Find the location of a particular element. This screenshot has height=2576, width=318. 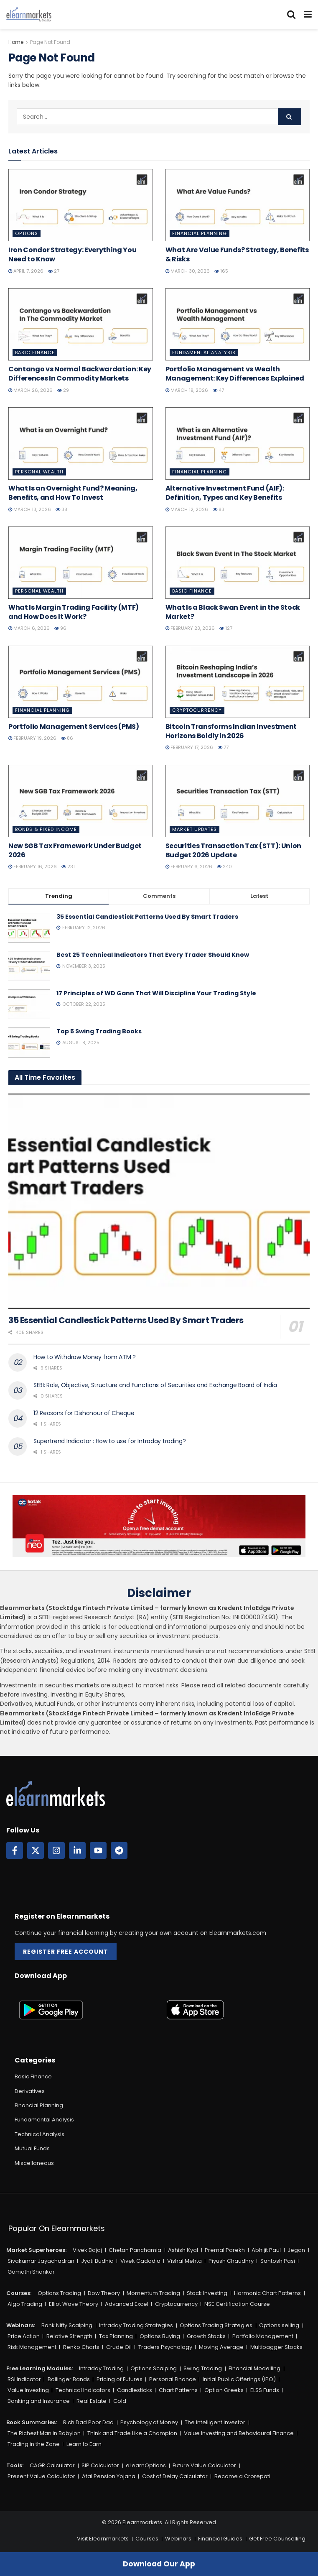

127 is located at coordinates (225, 628).